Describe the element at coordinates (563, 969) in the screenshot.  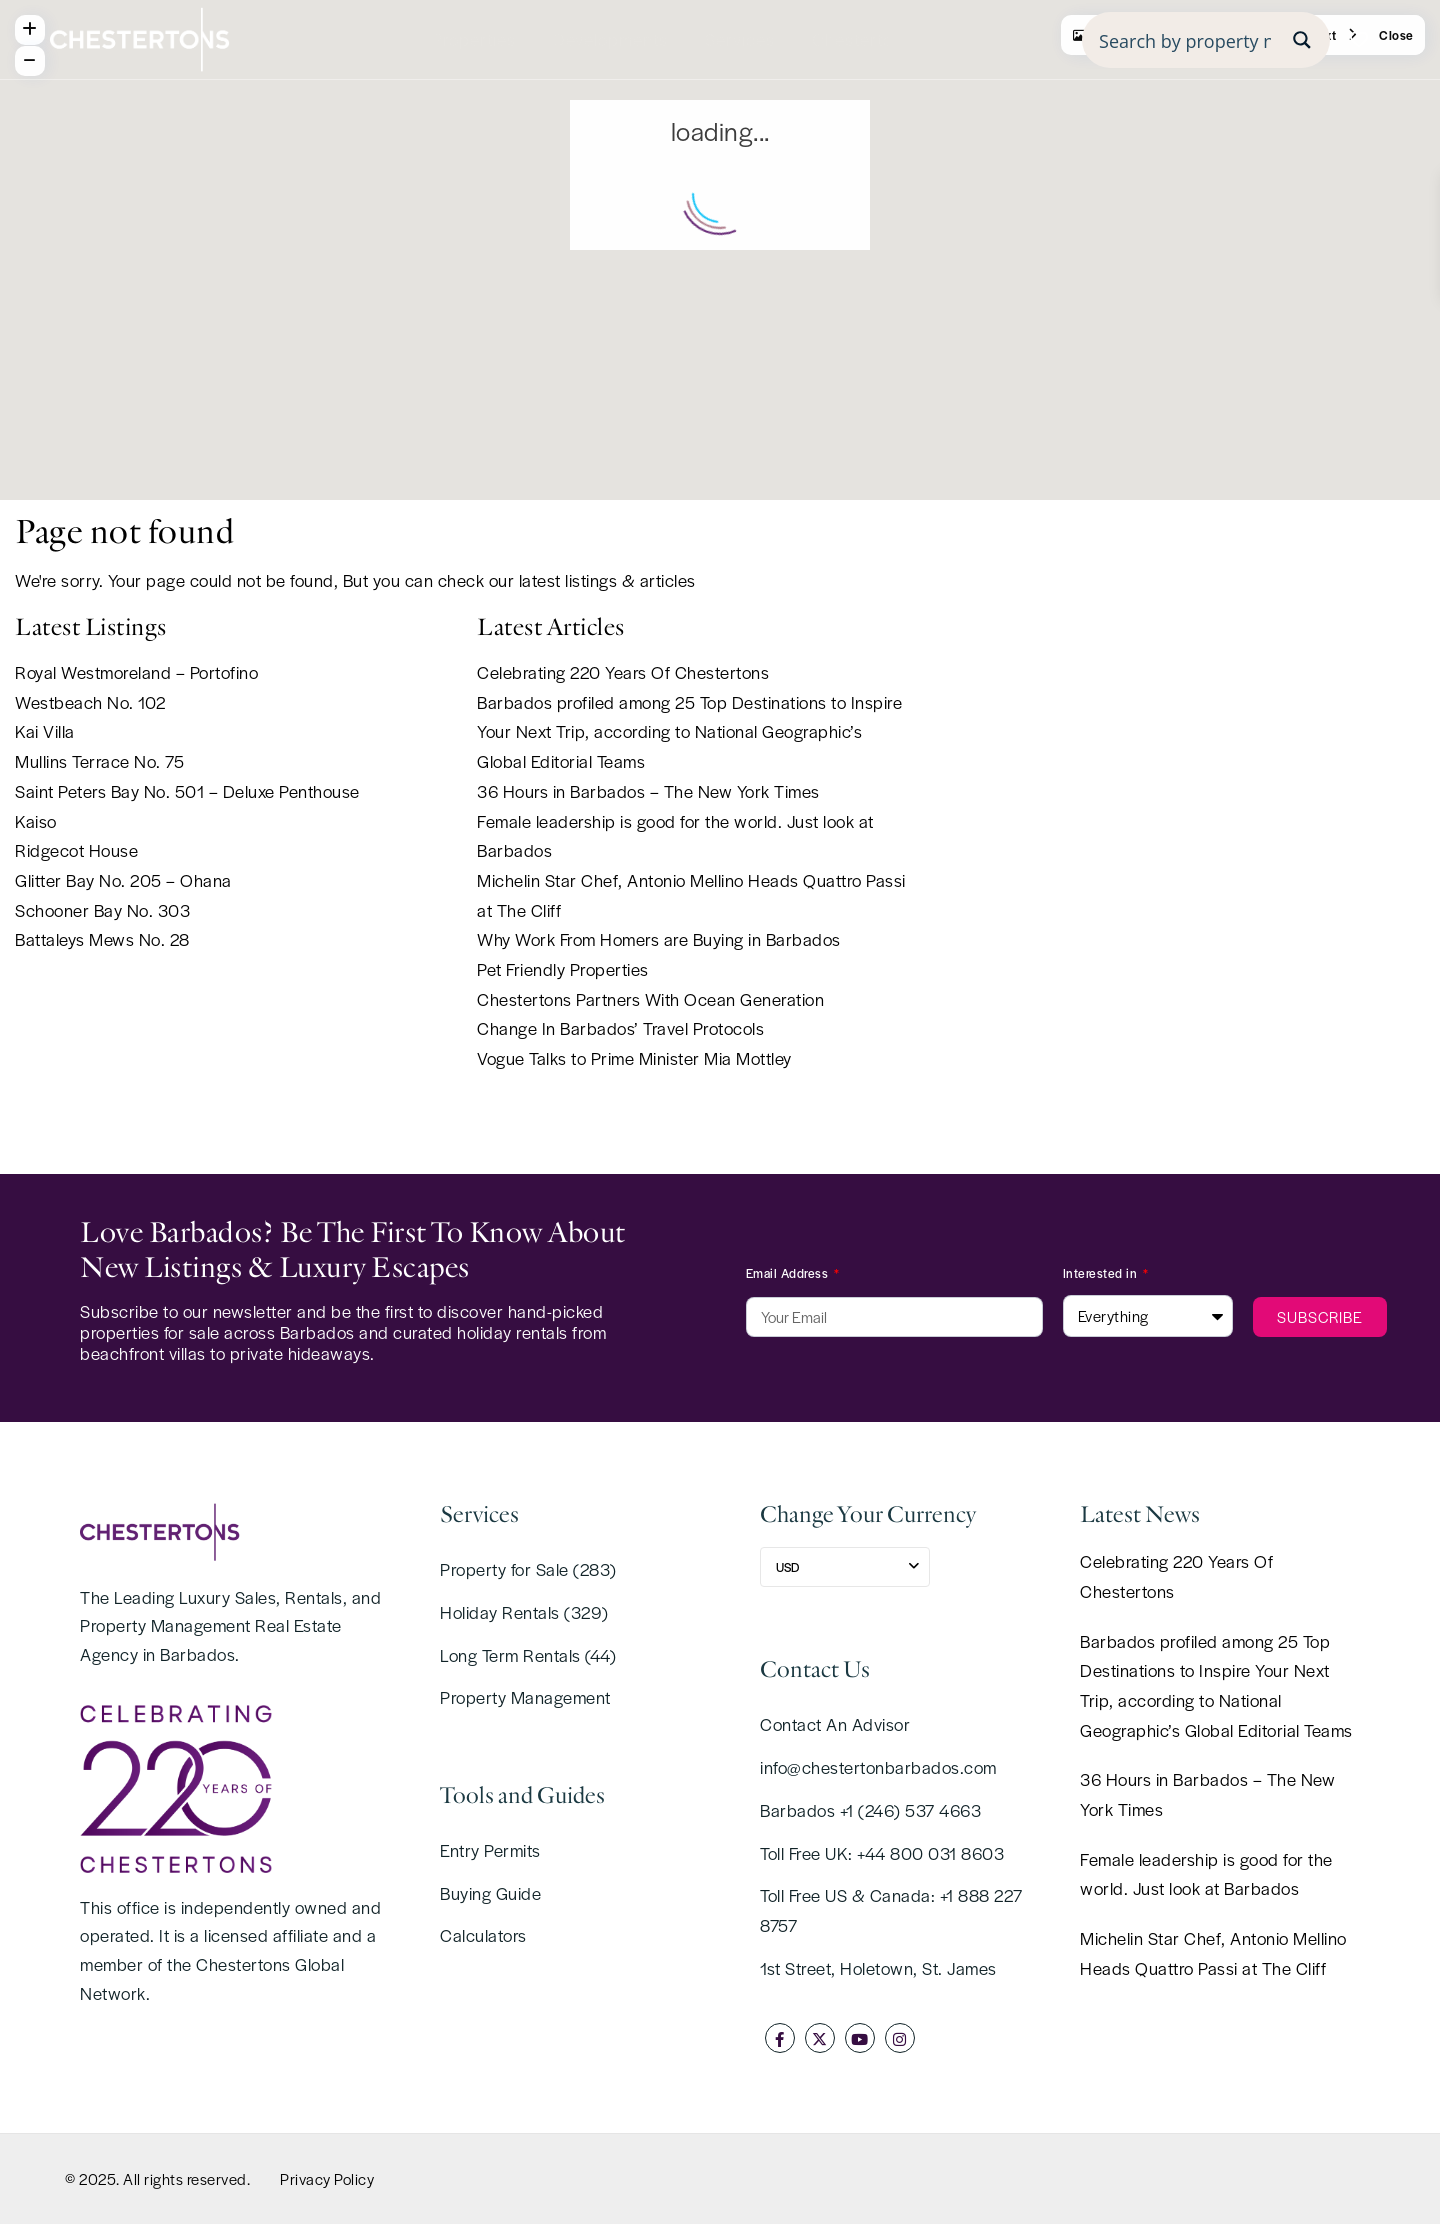
I see `Pet Friendly Properties` at that location.